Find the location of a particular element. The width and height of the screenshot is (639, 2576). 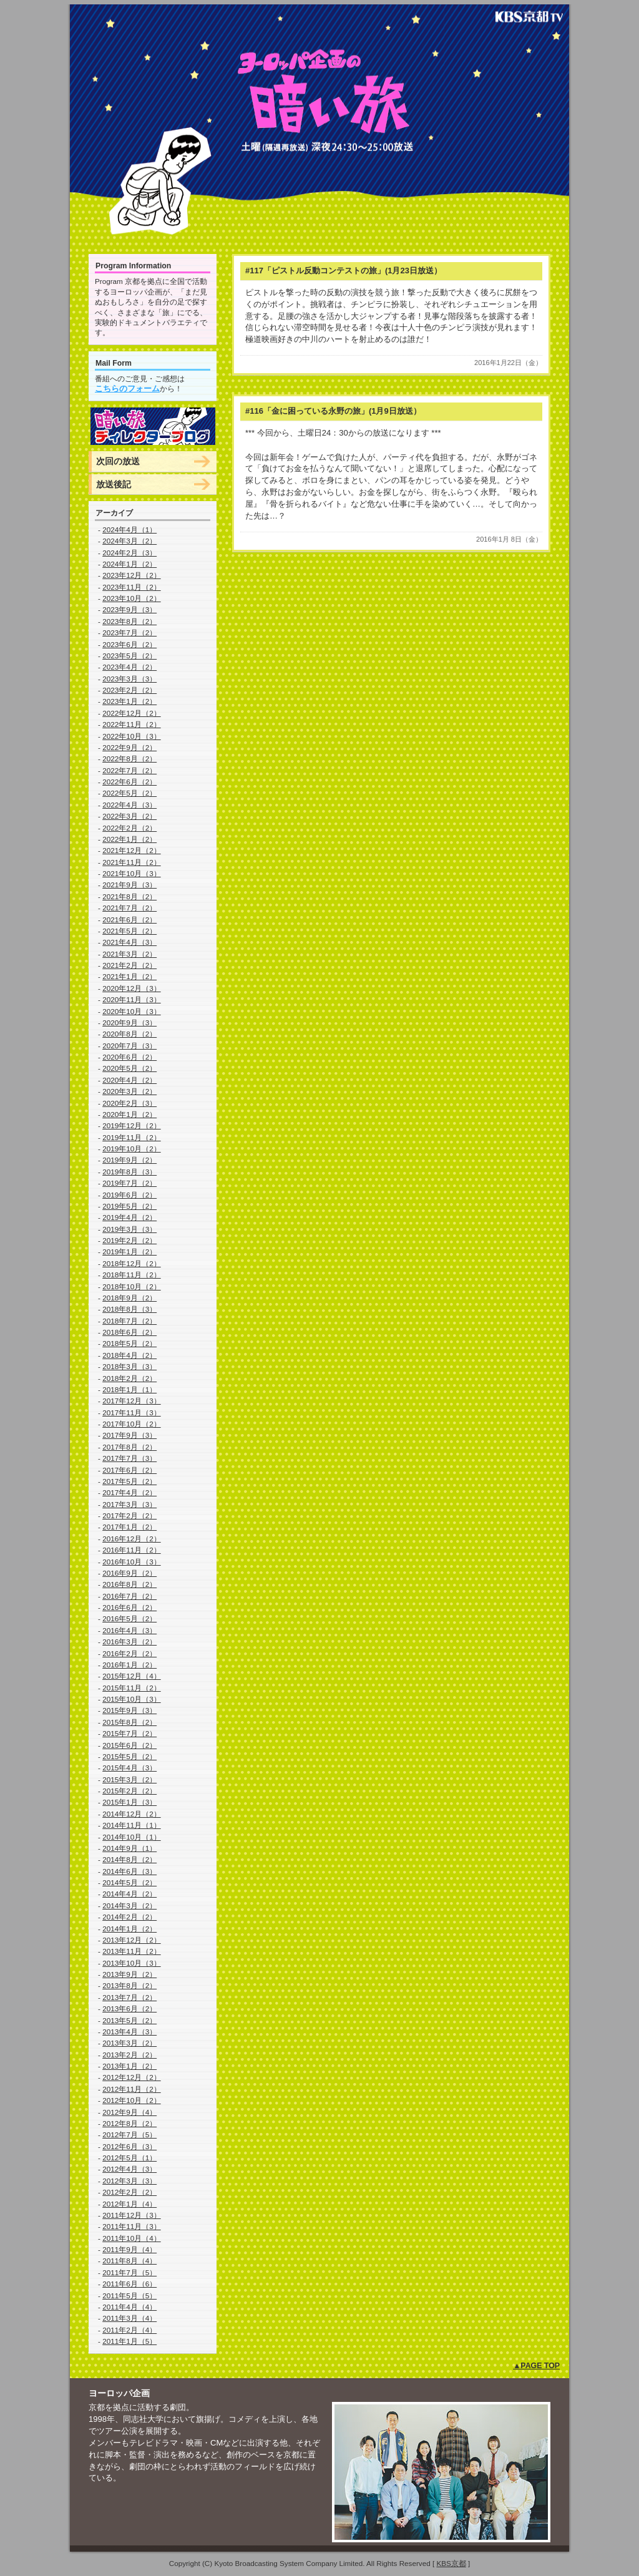

2018年9月（2） is located at coordinates (129, 1298).